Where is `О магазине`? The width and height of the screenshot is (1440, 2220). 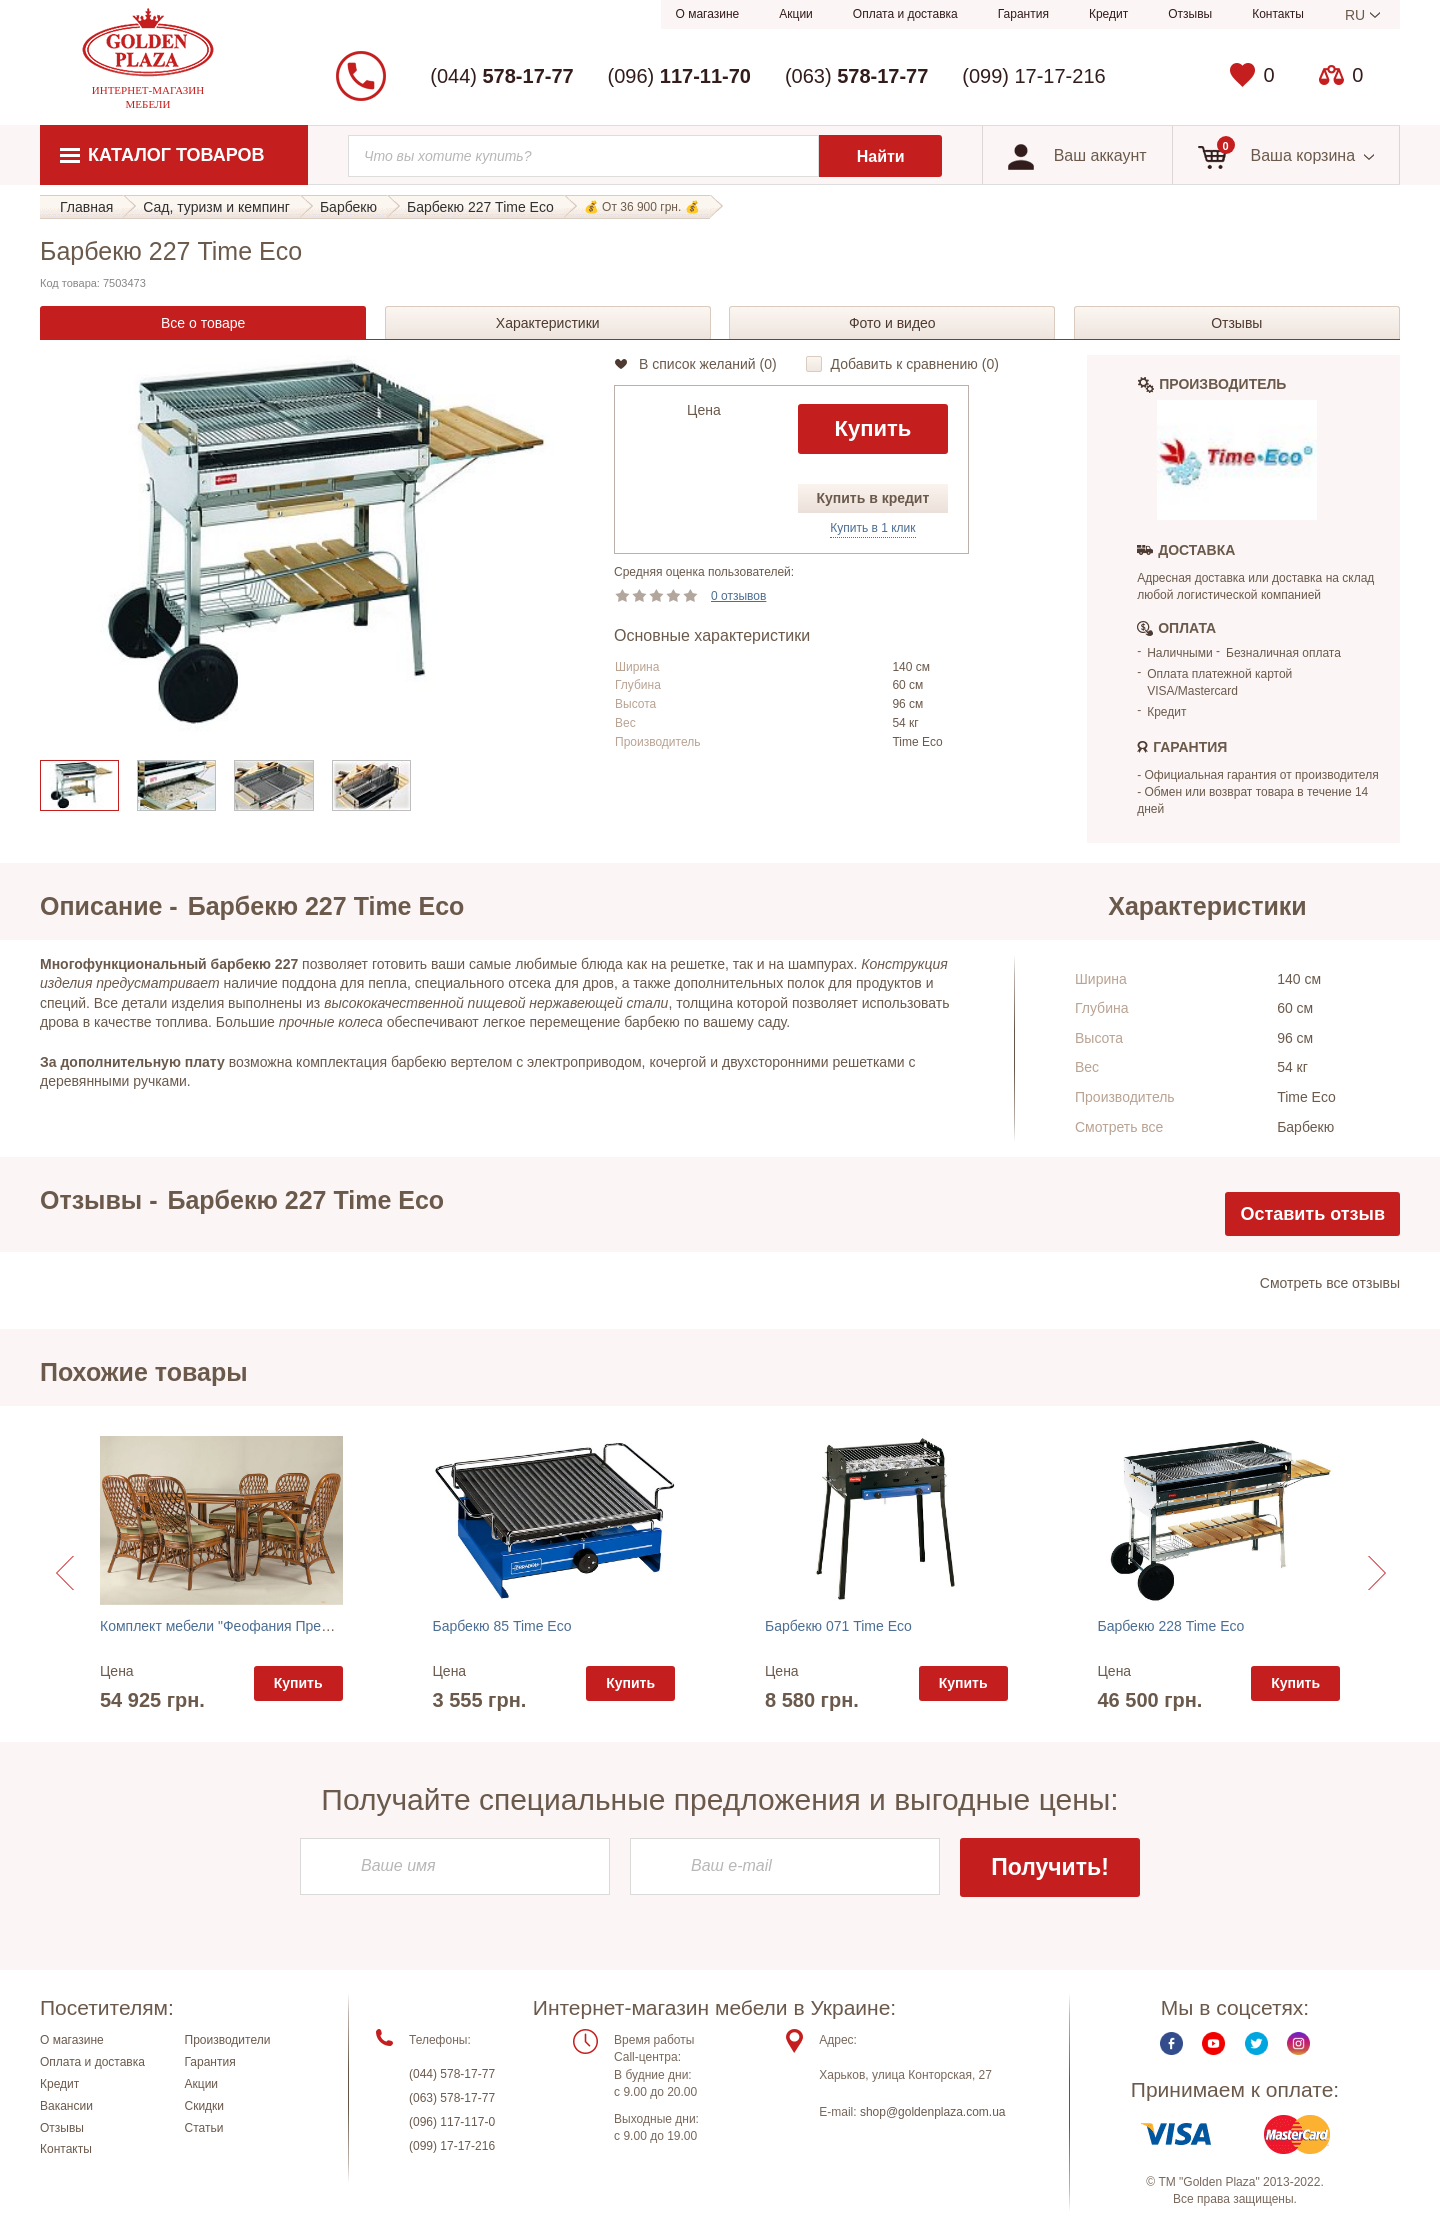 О магазине is located at coordinates (708, 14).